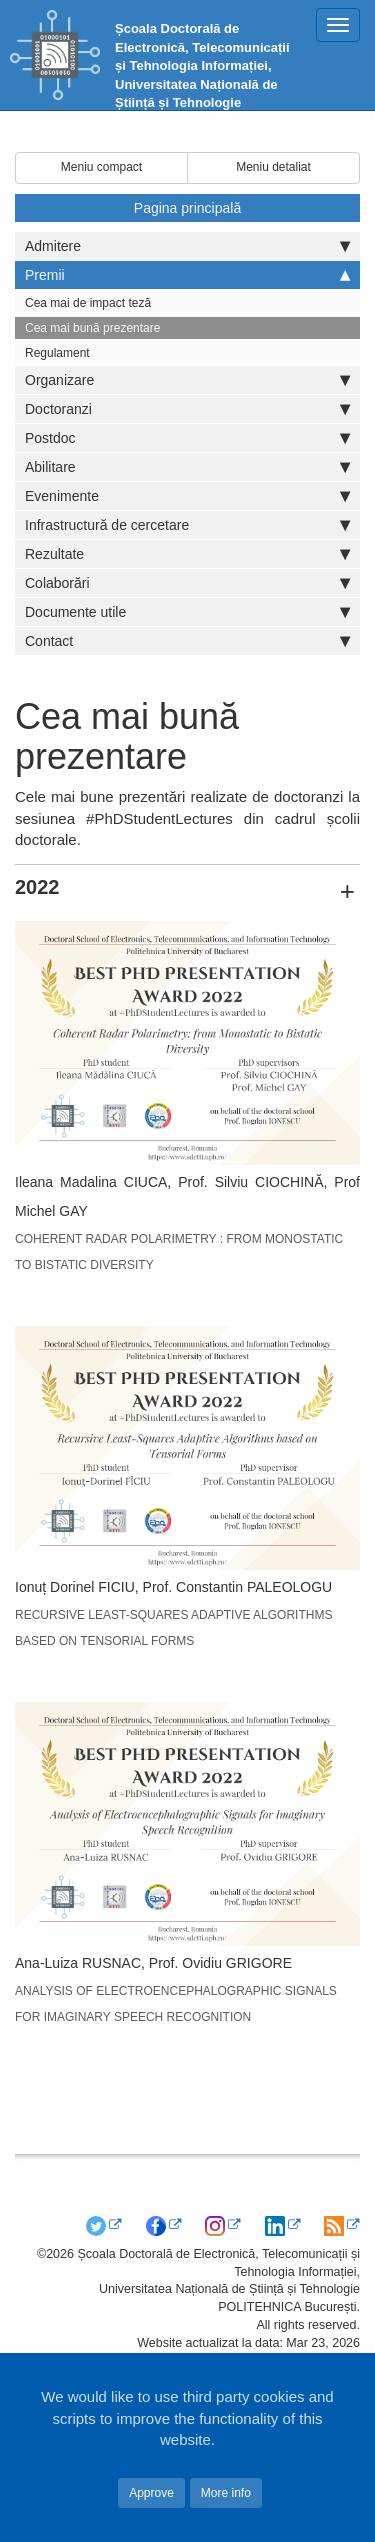  Describe the element at coordinates (187, 583) in the screenshot. I see `Colaborări` at that location.